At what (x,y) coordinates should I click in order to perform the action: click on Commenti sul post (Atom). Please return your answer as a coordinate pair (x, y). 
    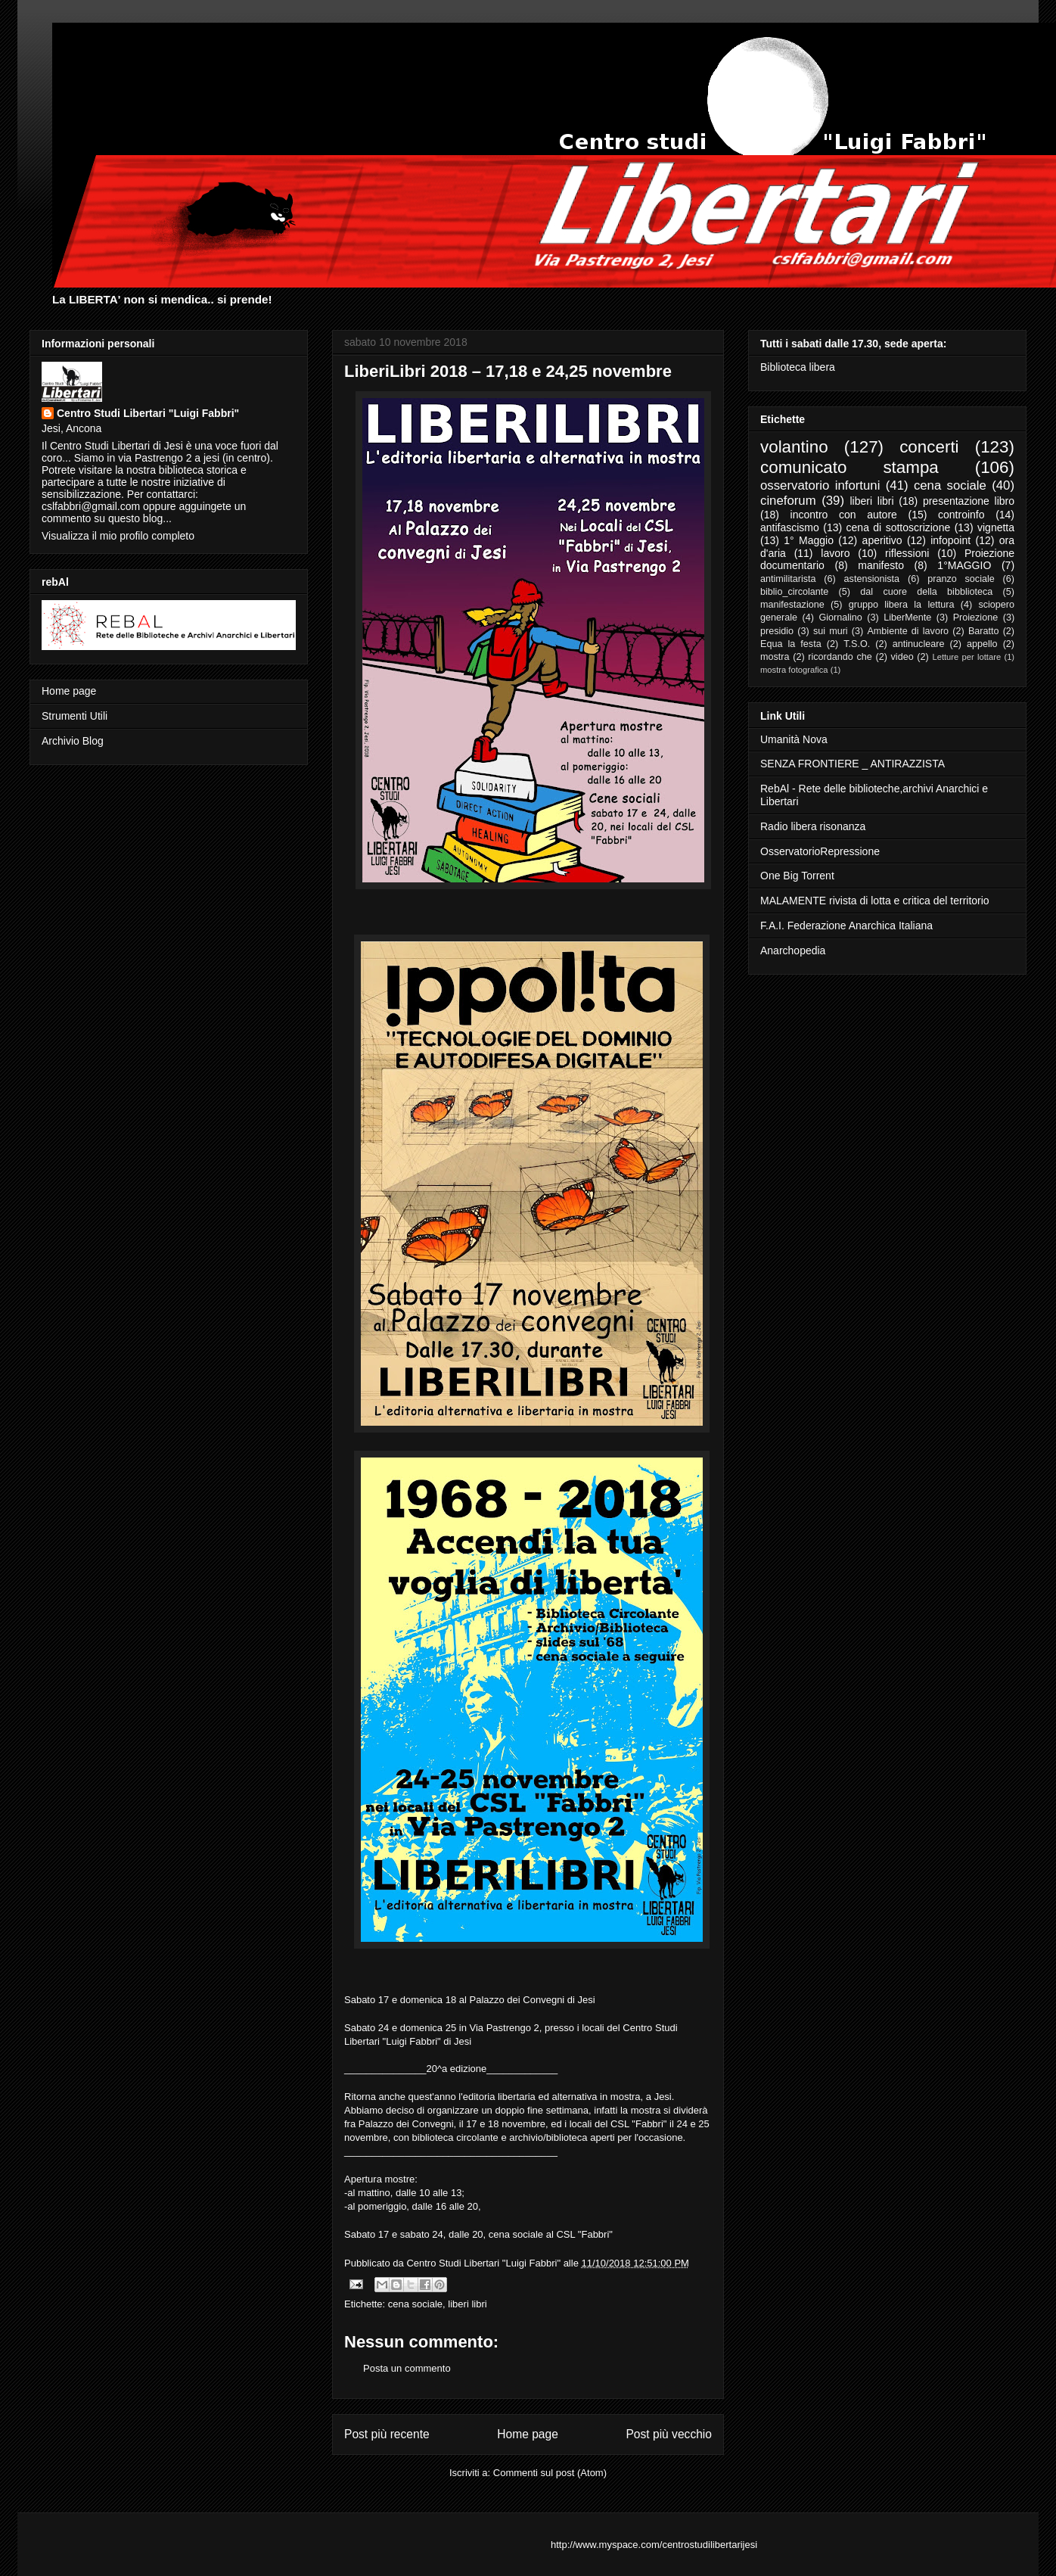
    Looking at the image, I should click on (550, 2472).